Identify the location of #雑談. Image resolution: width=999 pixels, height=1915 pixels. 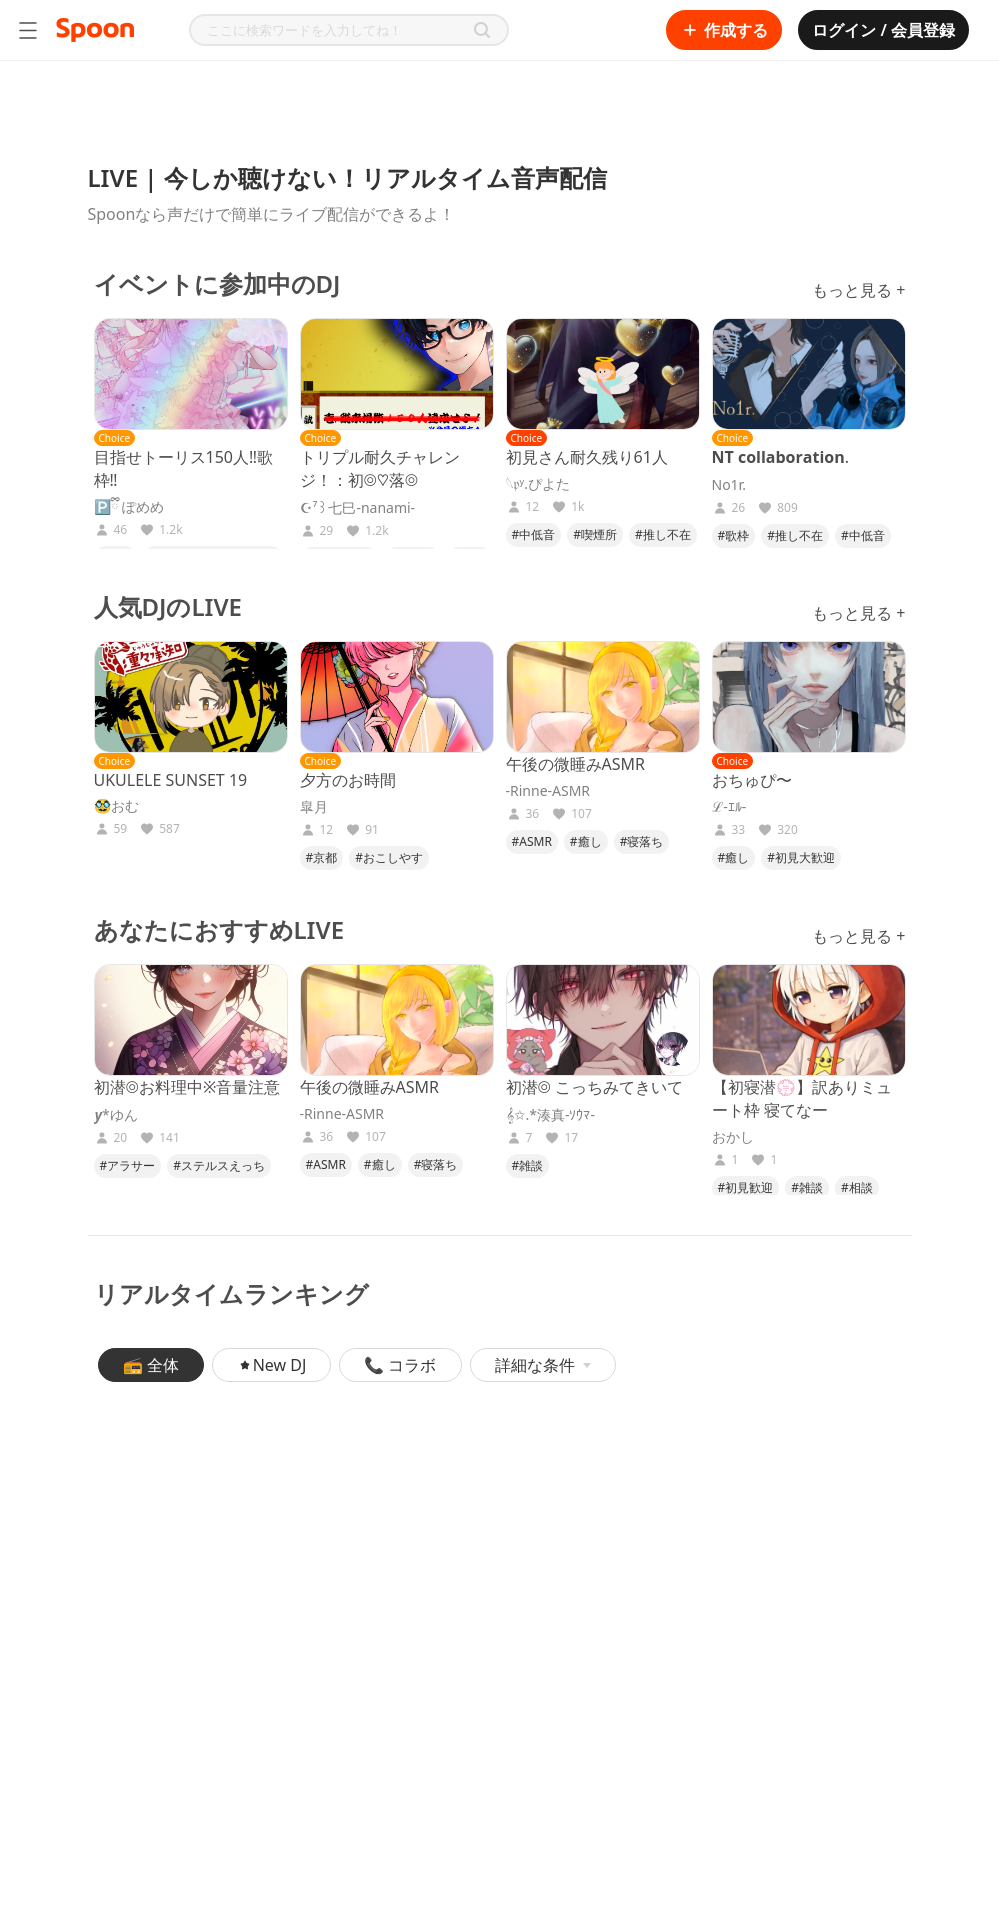
(528, 1165).